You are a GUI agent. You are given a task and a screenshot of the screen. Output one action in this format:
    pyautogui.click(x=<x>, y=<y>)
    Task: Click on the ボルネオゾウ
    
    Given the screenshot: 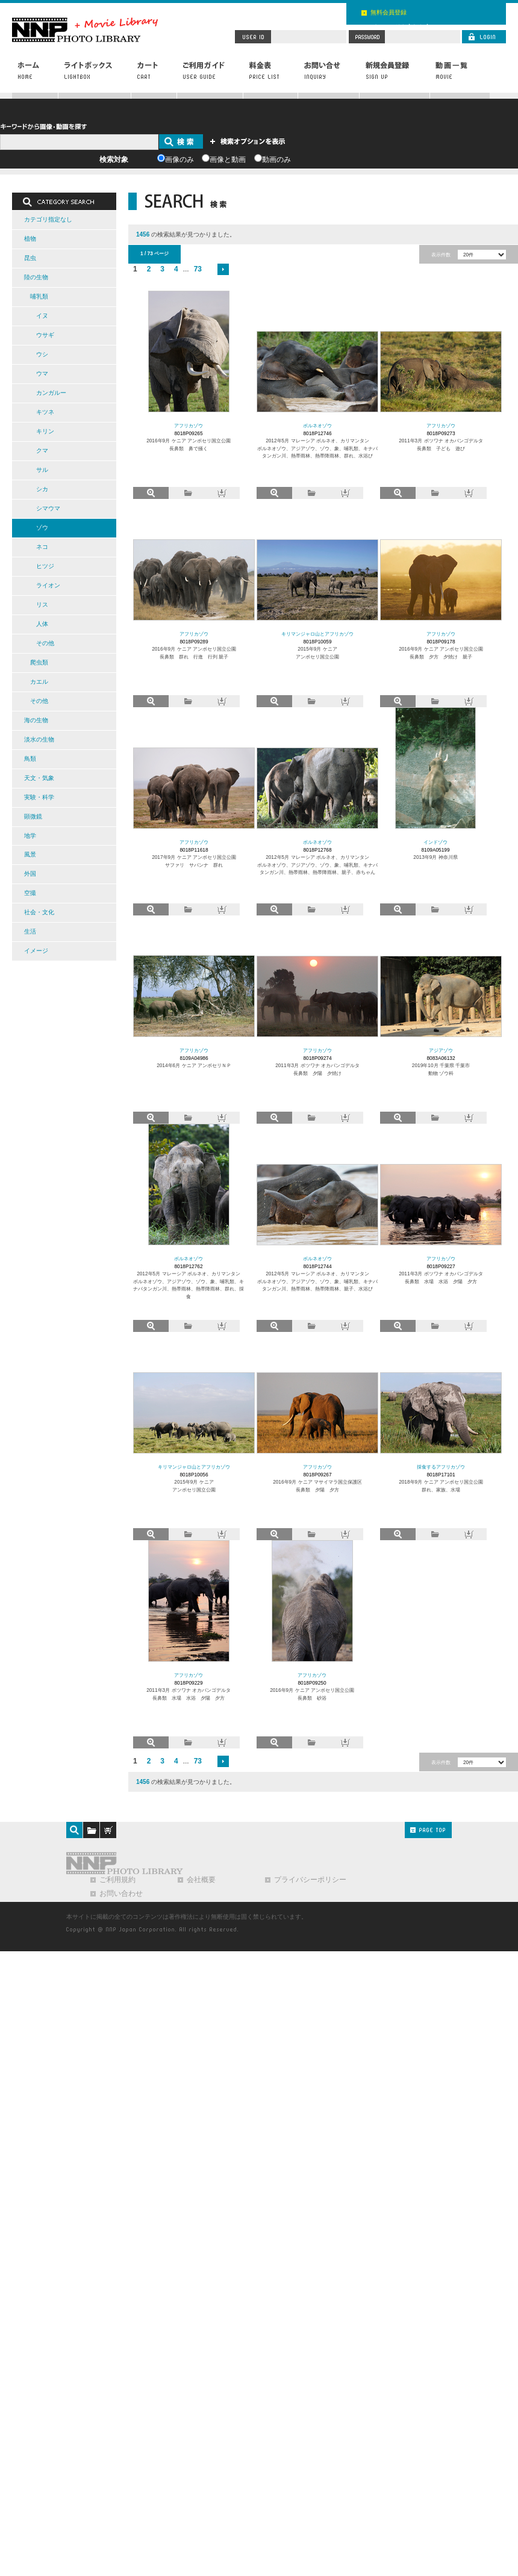 What is the action you would take?
    pyautogui.click(x=317, y=426)
    